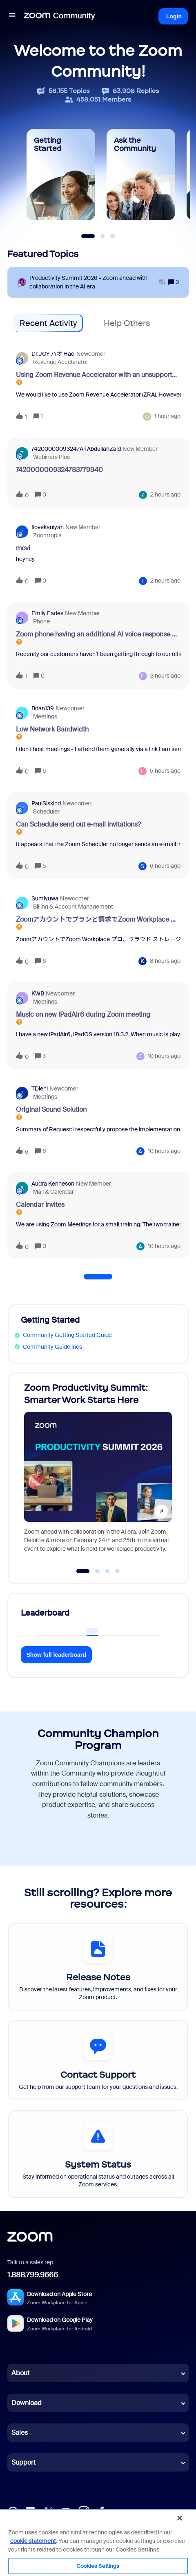  I want to click on Support, so click(23, 2462).